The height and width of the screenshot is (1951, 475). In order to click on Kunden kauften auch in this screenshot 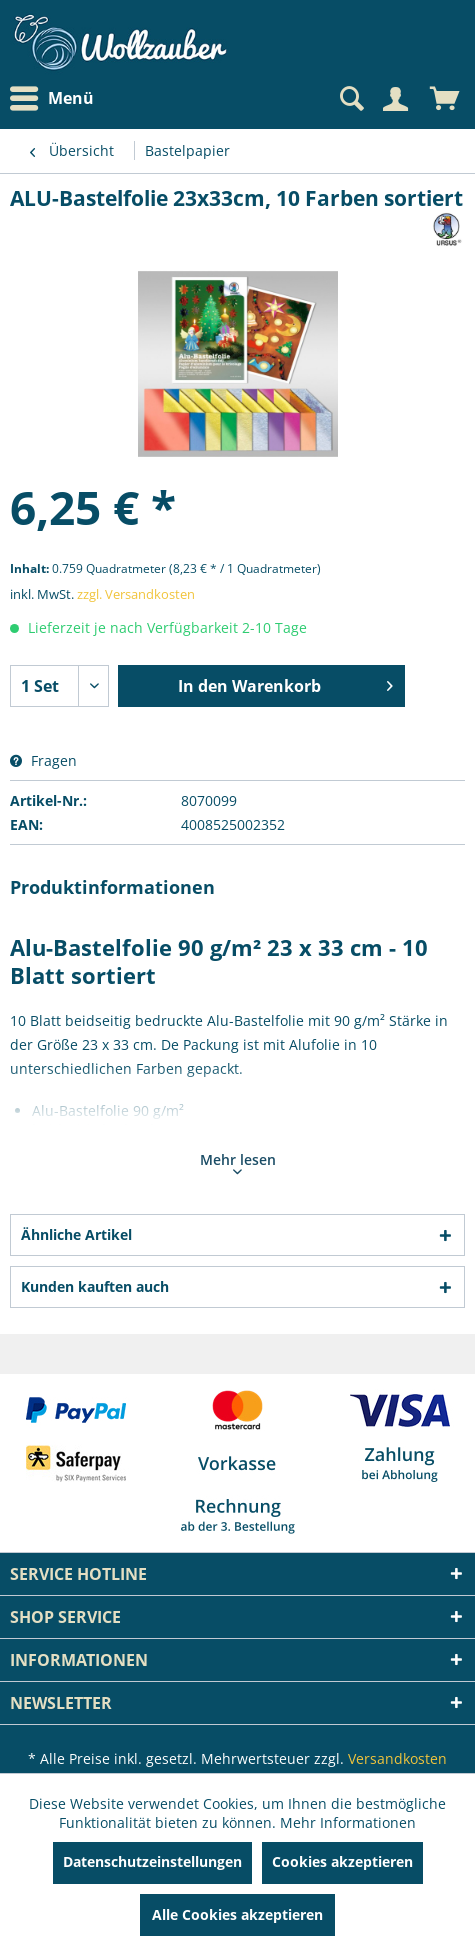, I will do `click(95, 1286)`.